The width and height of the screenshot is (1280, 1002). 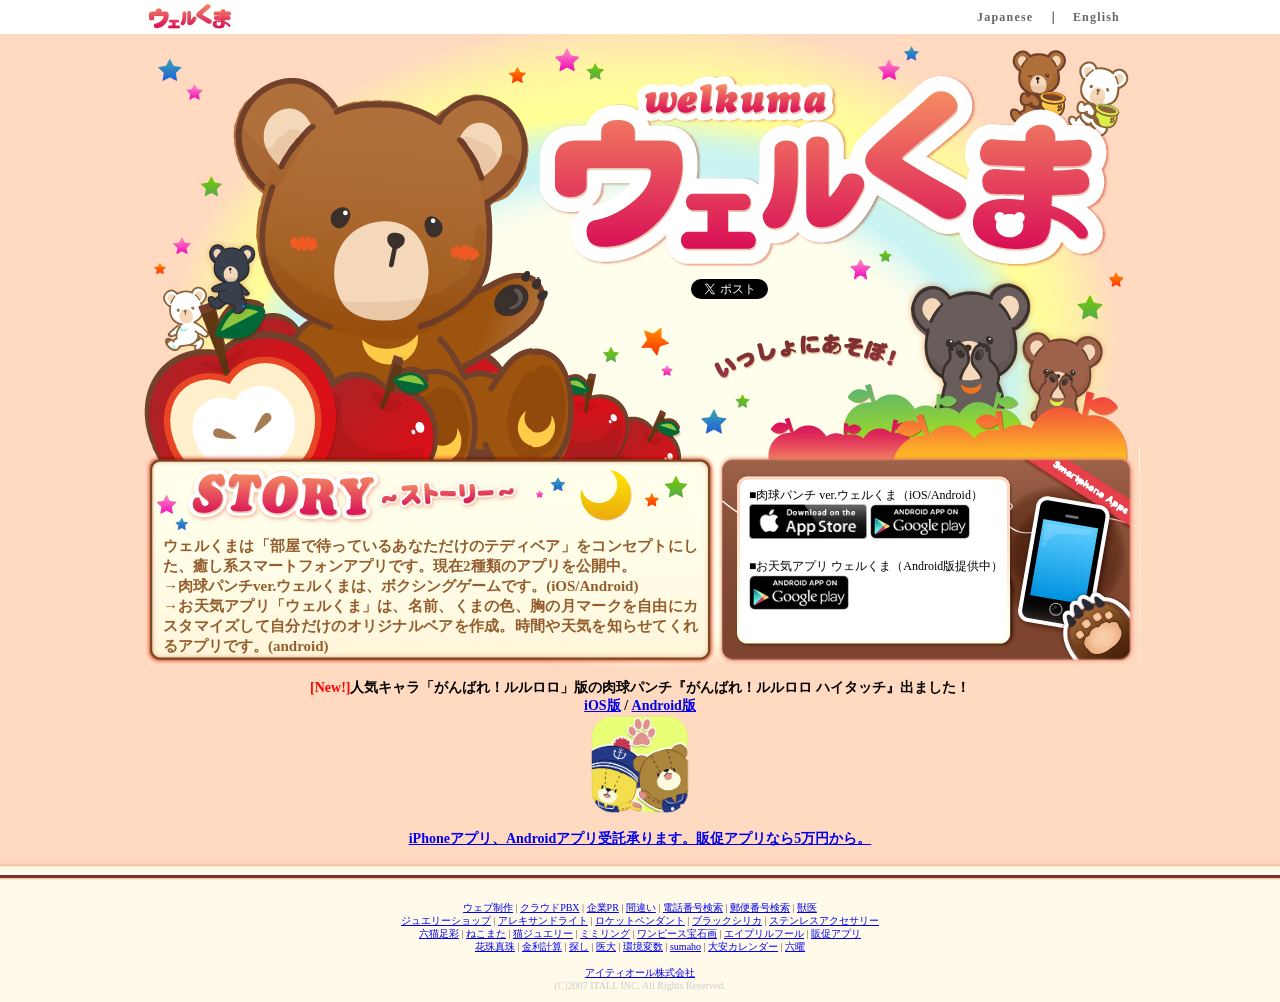 What do you see at coordinates (549, 907) in the screenshot?
I see `クラウドPBX` at bounding box center [549, 907].